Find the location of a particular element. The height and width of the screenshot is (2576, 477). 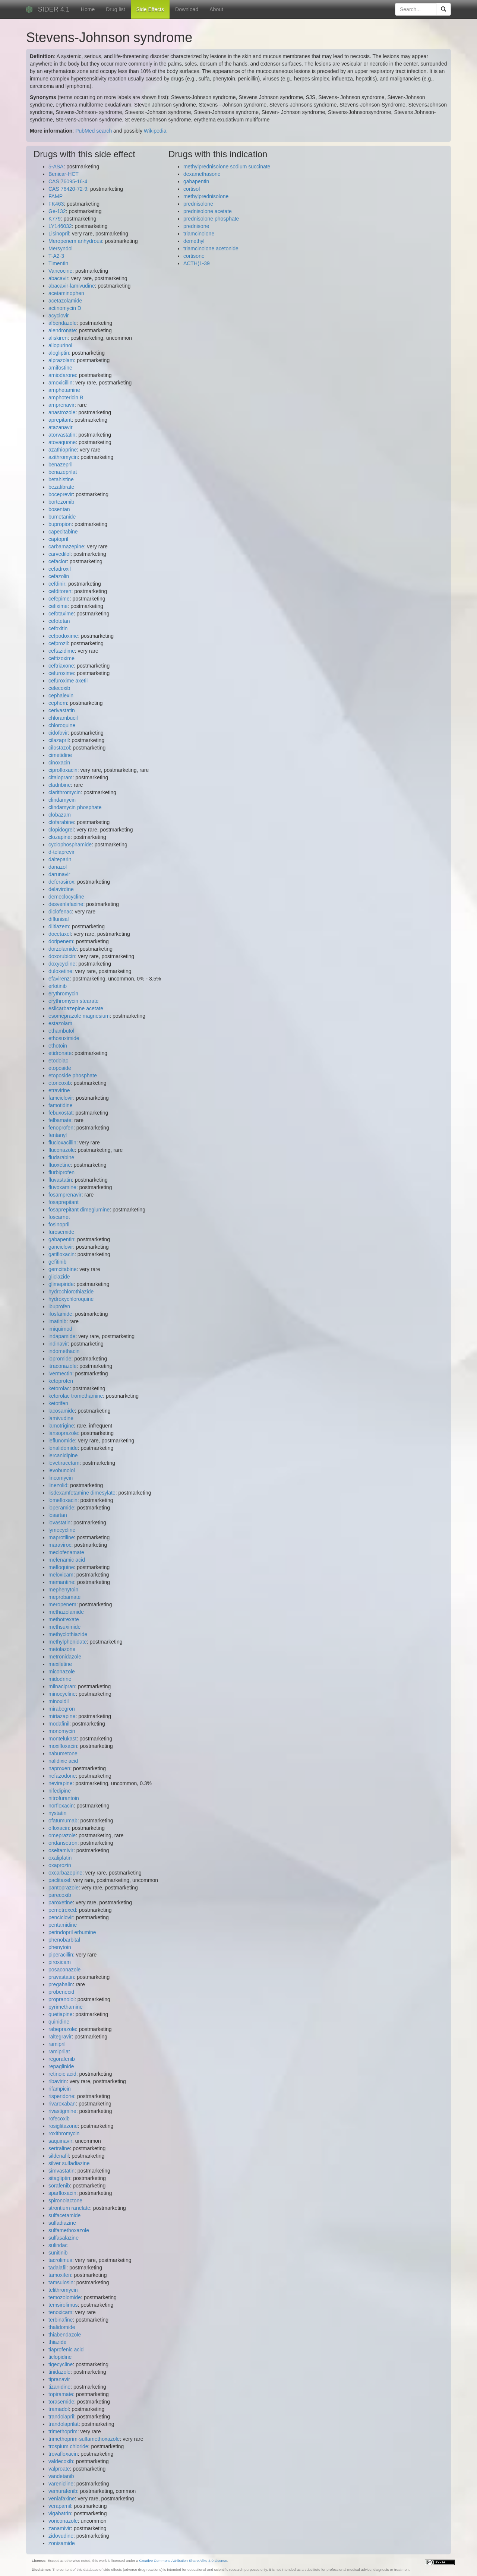

ceftriaxone is located at coordinates (61, 666).